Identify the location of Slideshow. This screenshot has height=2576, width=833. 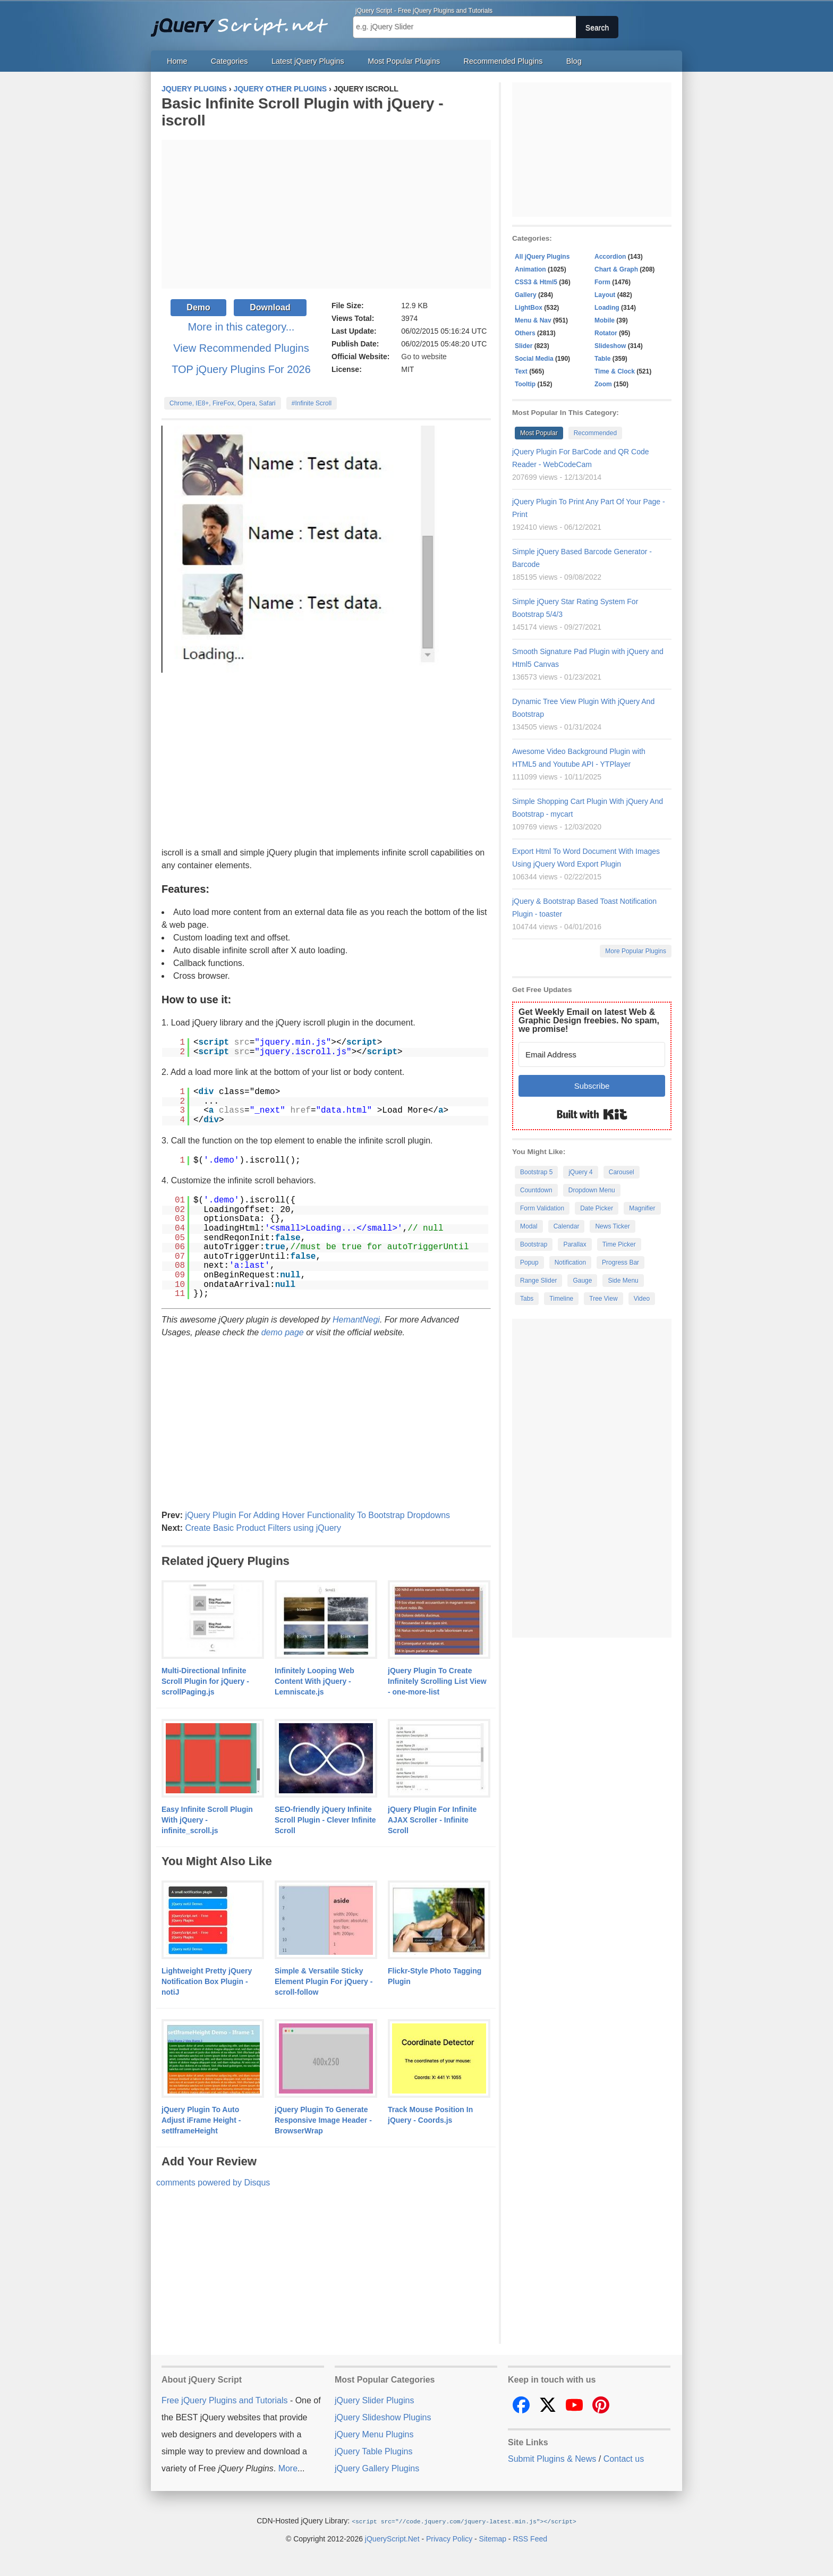
(610, 346).